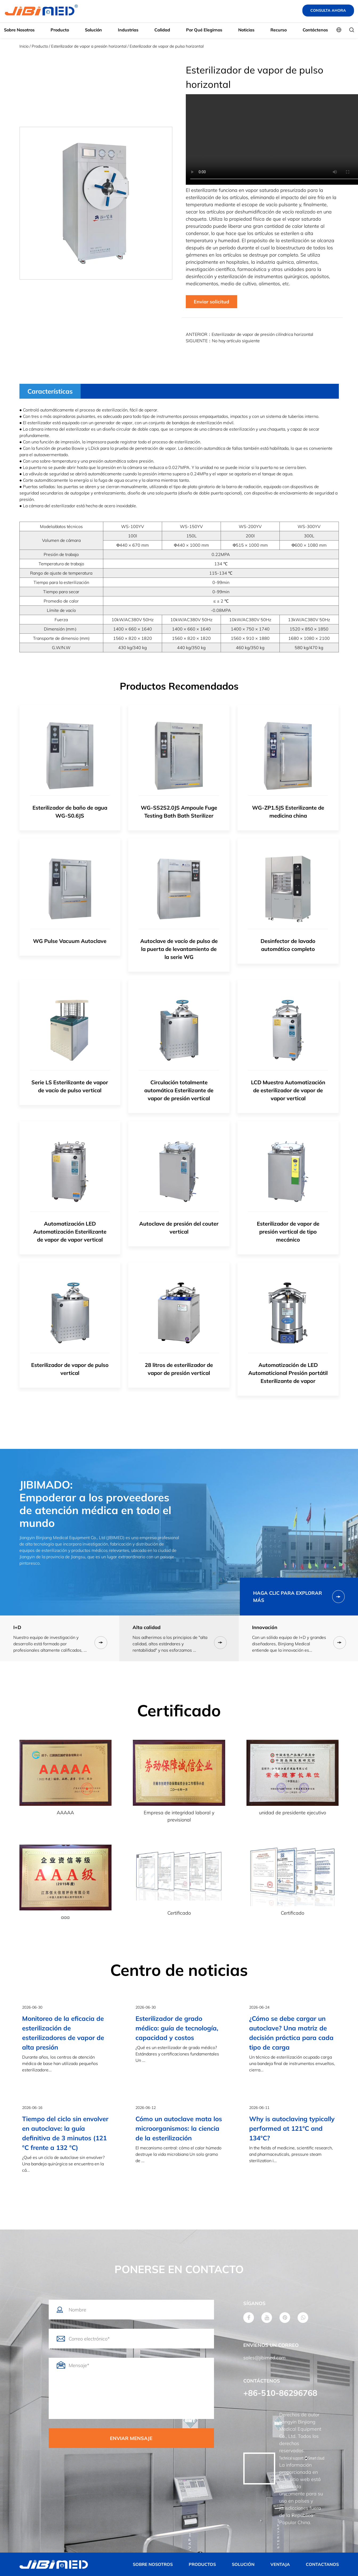  What do you see at coordinates (128, 29) in the screenshot?
I see `Industrias` at bounding box center [128, 29].